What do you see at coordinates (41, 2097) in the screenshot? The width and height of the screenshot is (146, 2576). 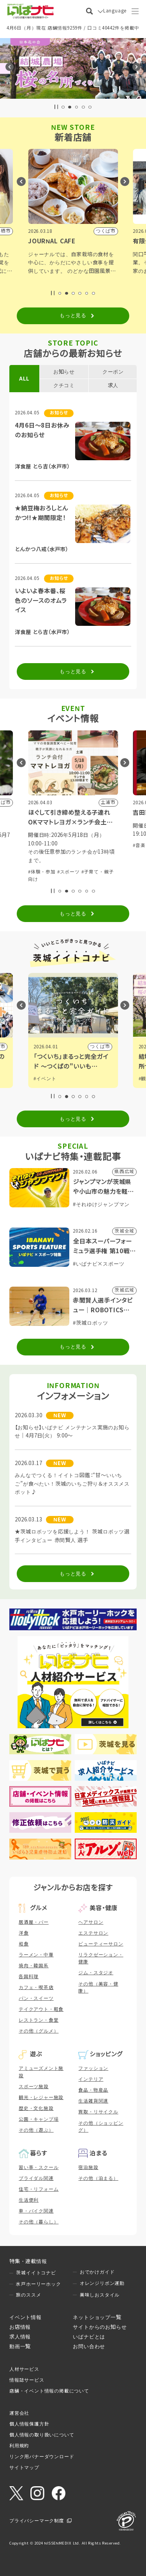 I see `観光・レジャー施設` at bounding box center [41, 2097].